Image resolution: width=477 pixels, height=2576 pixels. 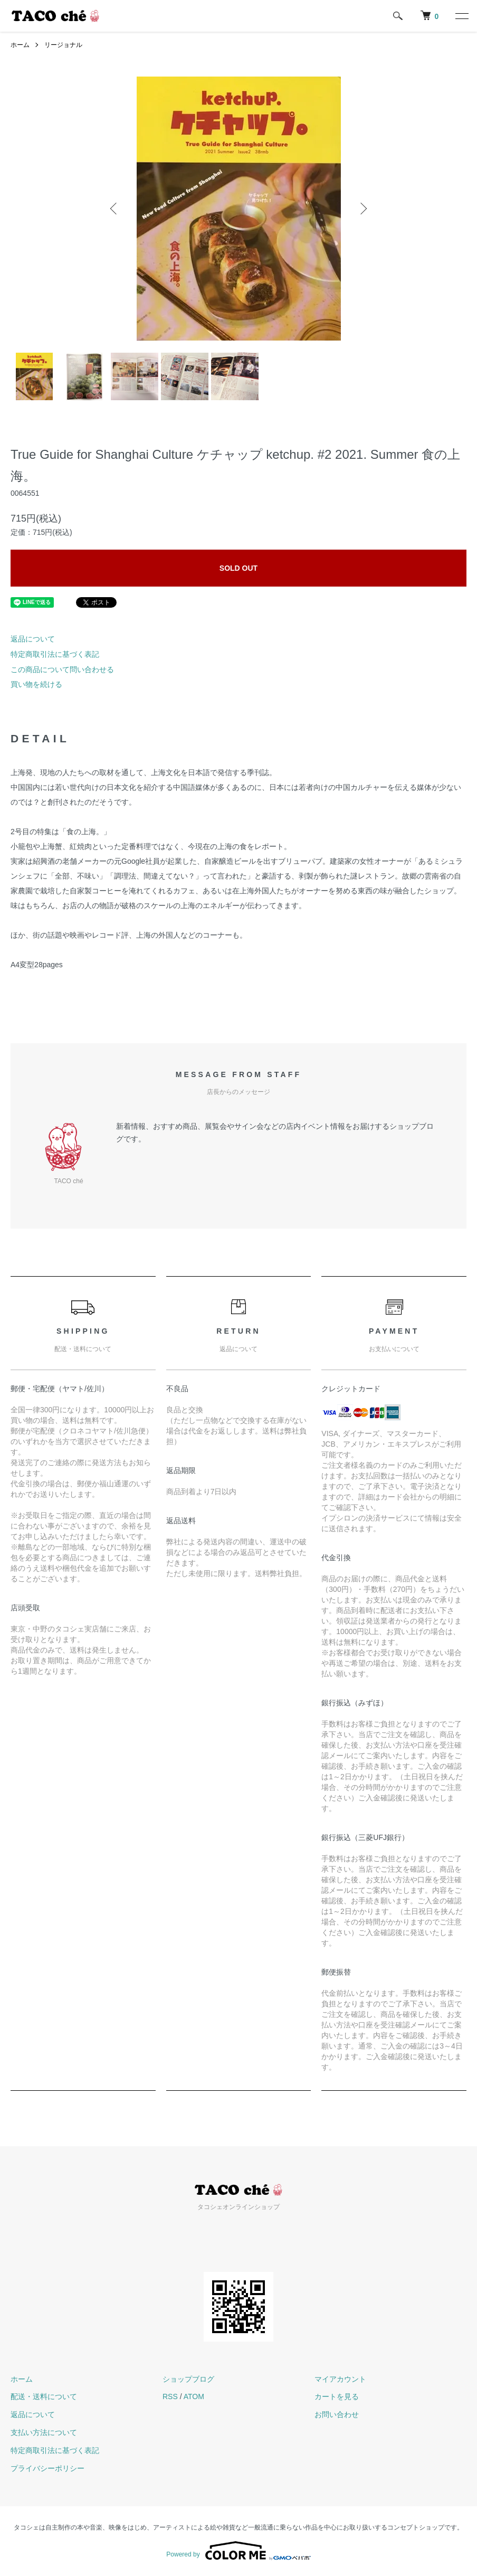 What do you see at coordinates (336, 2414) in the screenshot?
I see `お問い合わせ` at bounding box center [336, 2414].